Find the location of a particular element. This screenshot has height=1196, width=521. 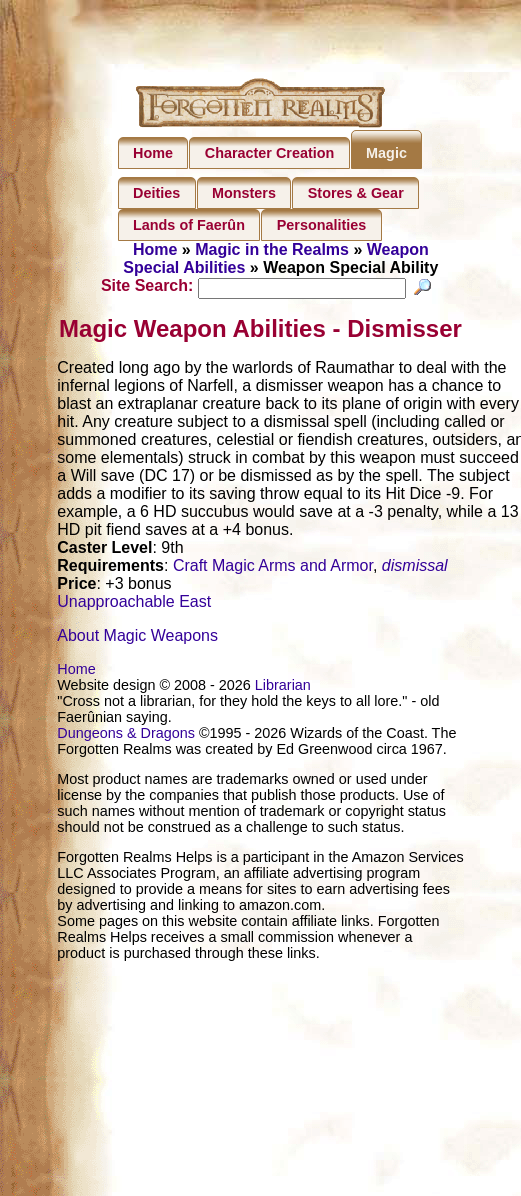

Personalities is located at coordinates (322, 225).